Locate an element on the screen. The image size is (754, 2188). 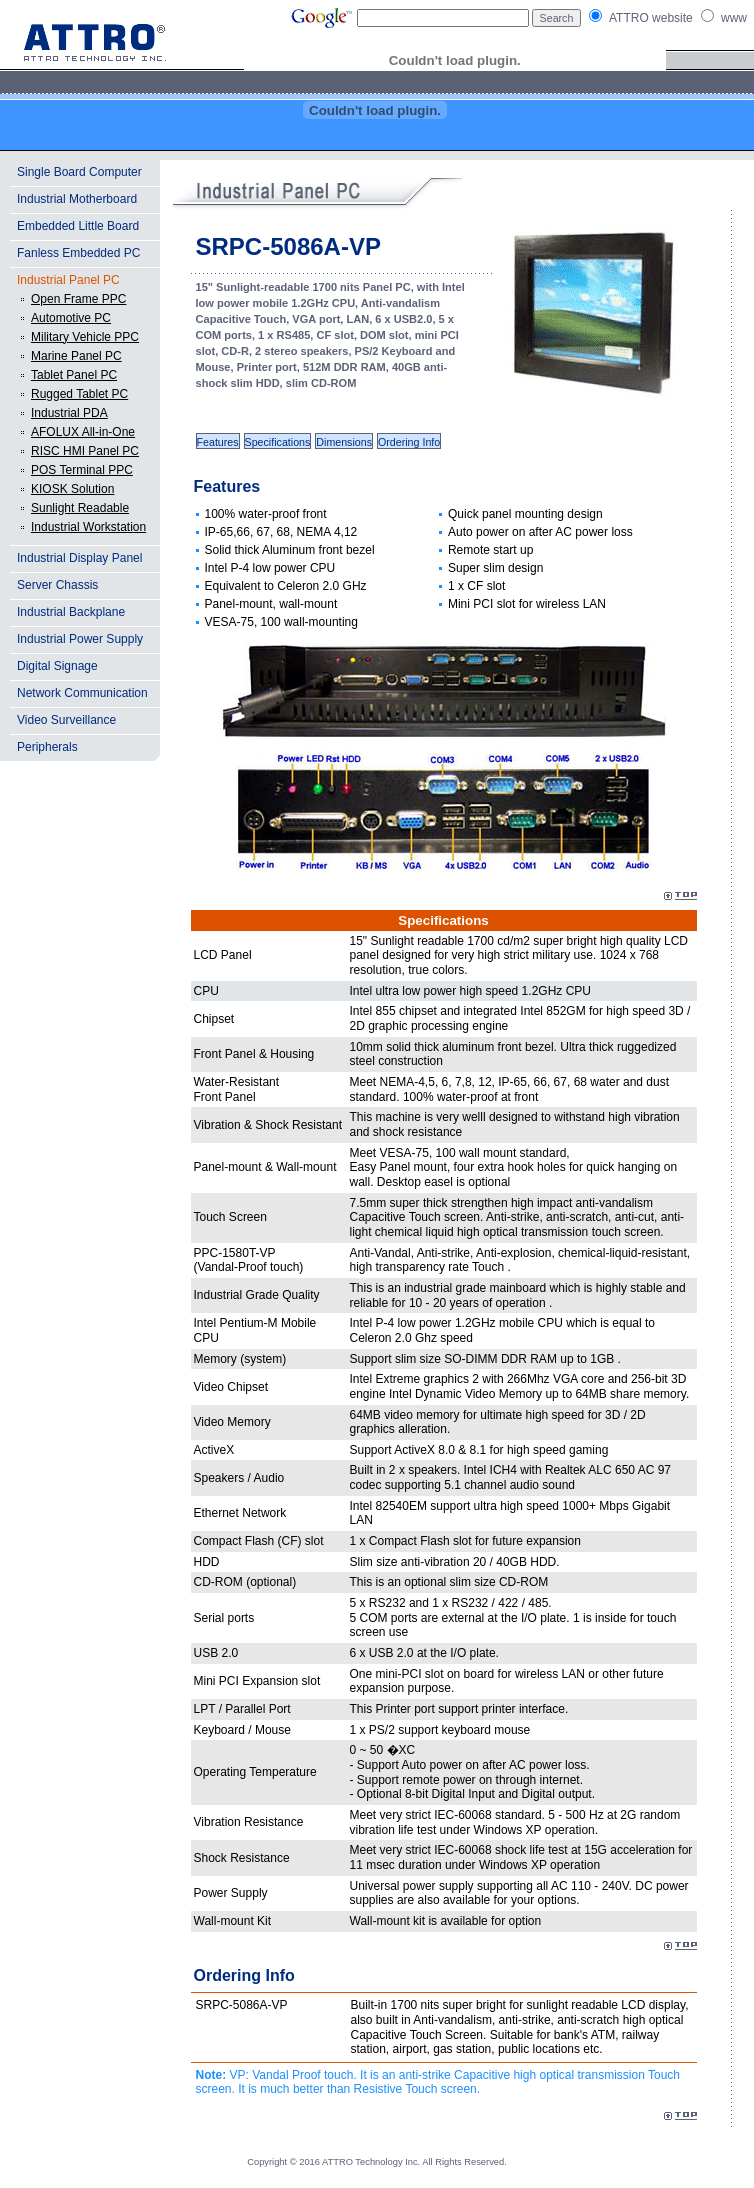
Video Surveillance is located at coordinates (66, 720).